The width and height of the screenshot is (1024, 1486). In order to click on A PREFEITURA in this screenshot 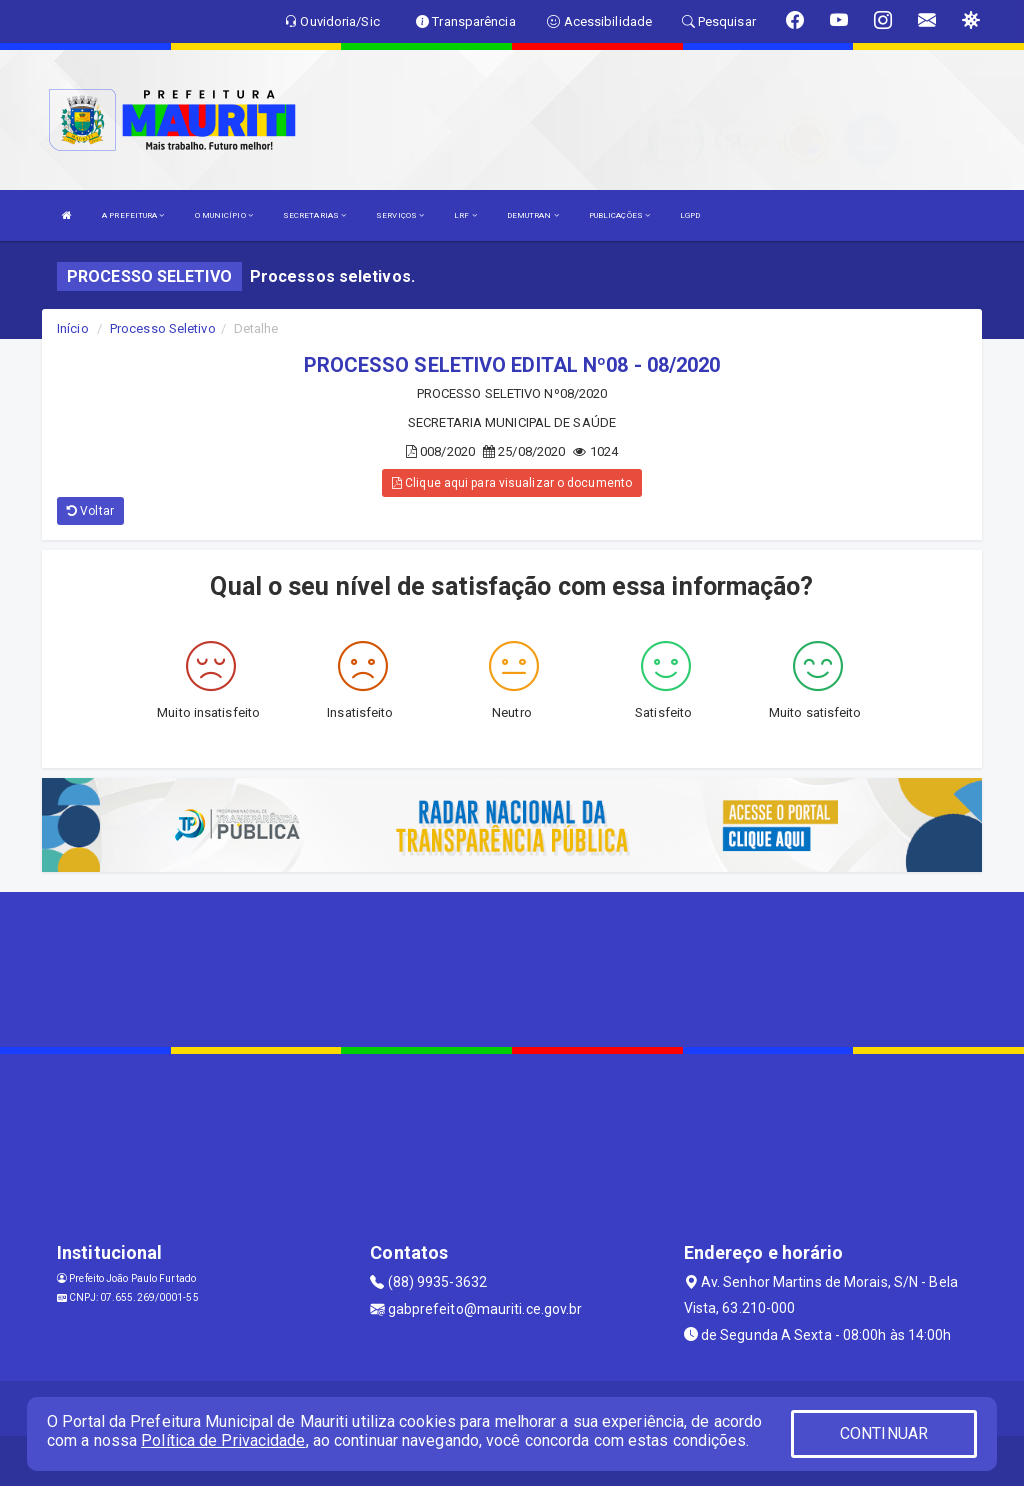, I will do `click(133, 215)`.